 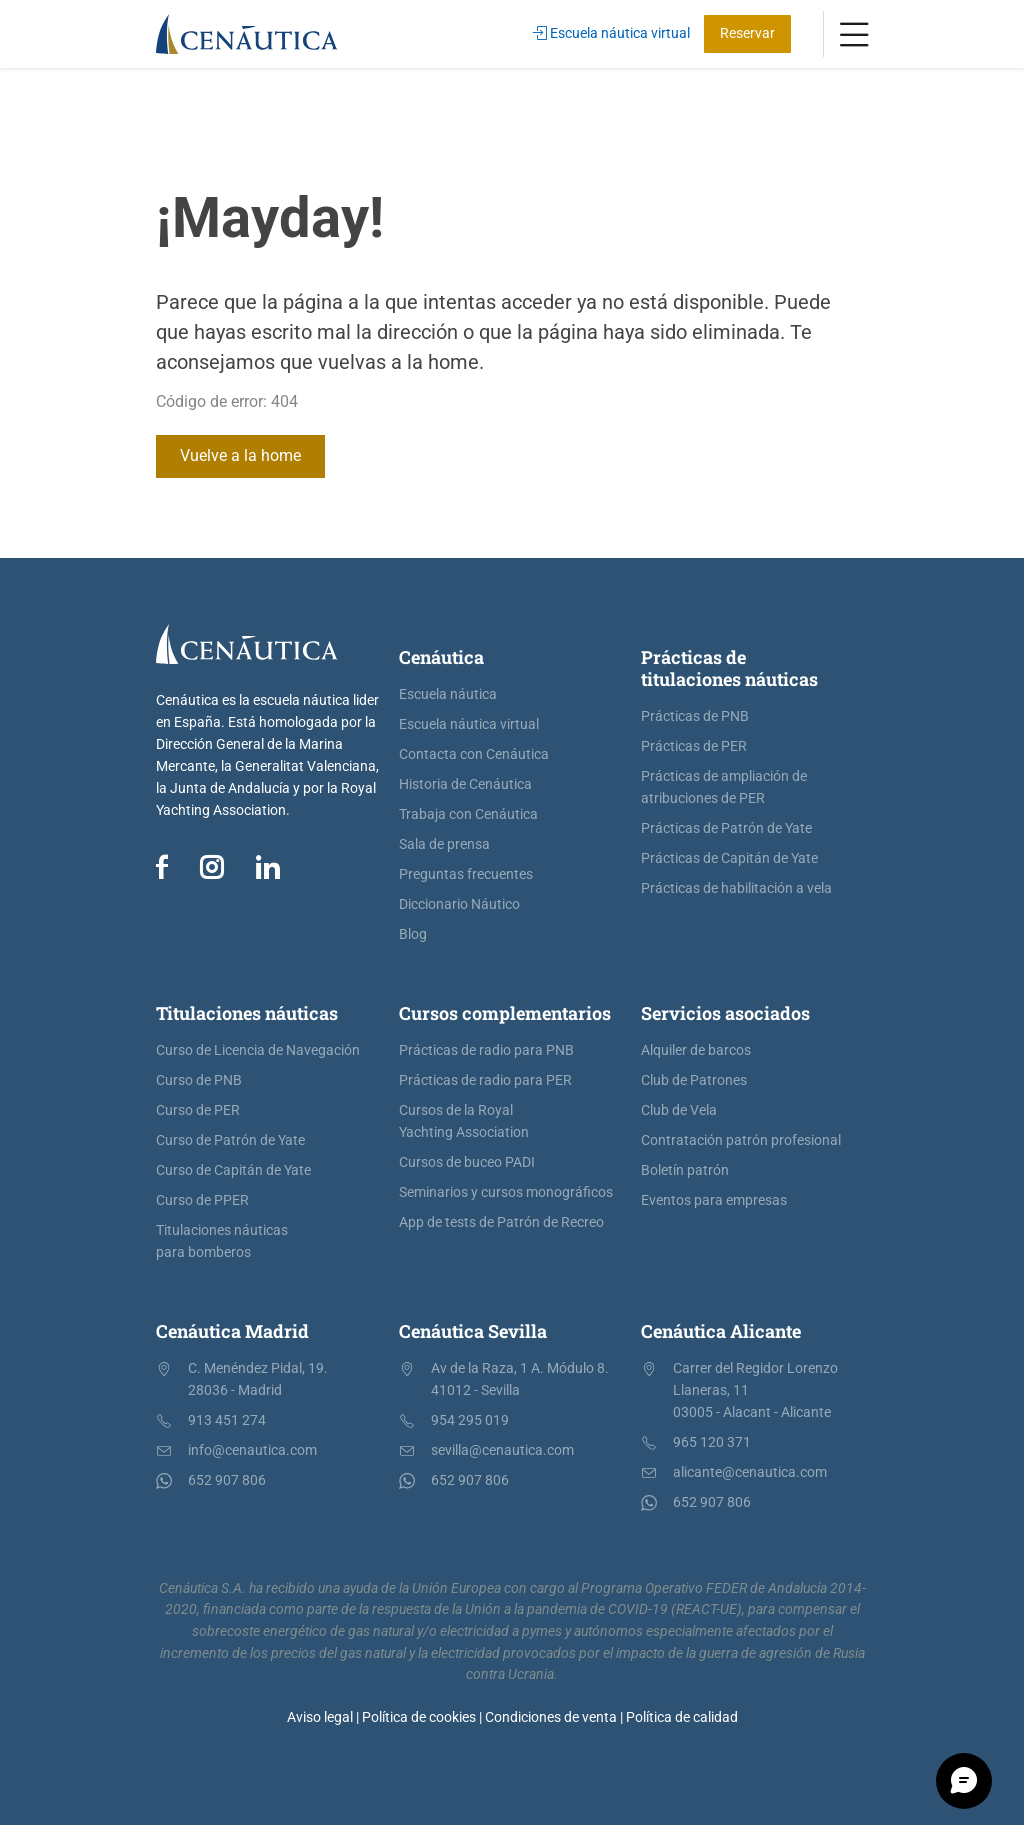 What do you see at coordinates (502, 1450) in the screenshot?
I see `sevilla@cenautica.com` at bounding box center [502, 1450].